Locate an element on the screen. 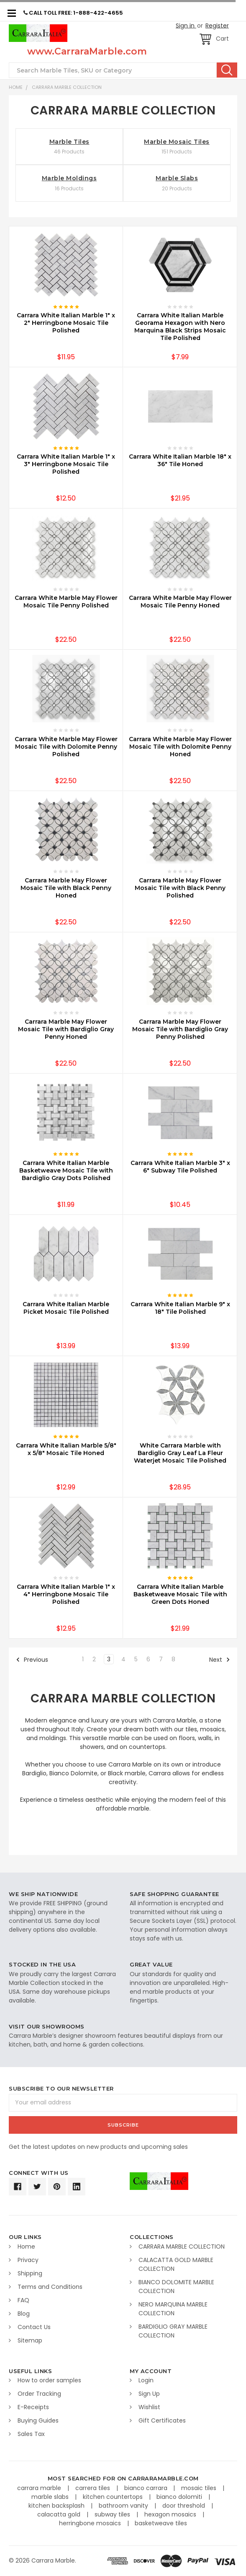  Buying Guides is located at coordinates (38, 2420).